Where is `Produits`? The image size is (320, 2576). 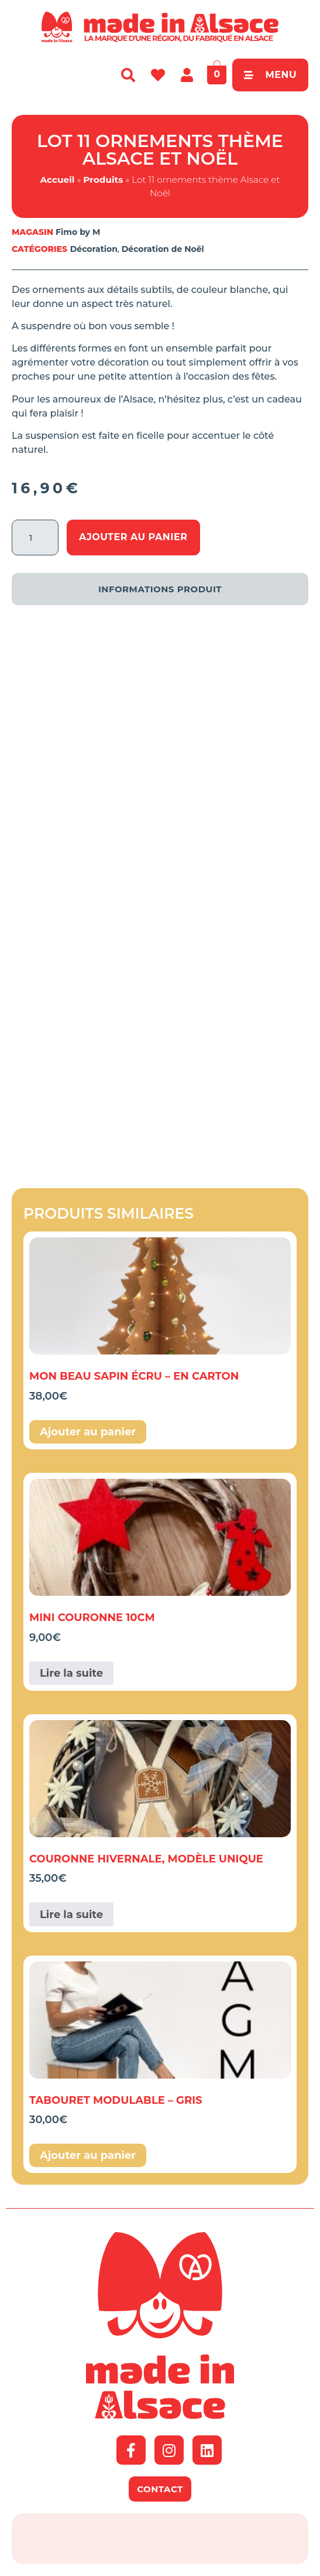 Produits is located at coordinates (103, 179).